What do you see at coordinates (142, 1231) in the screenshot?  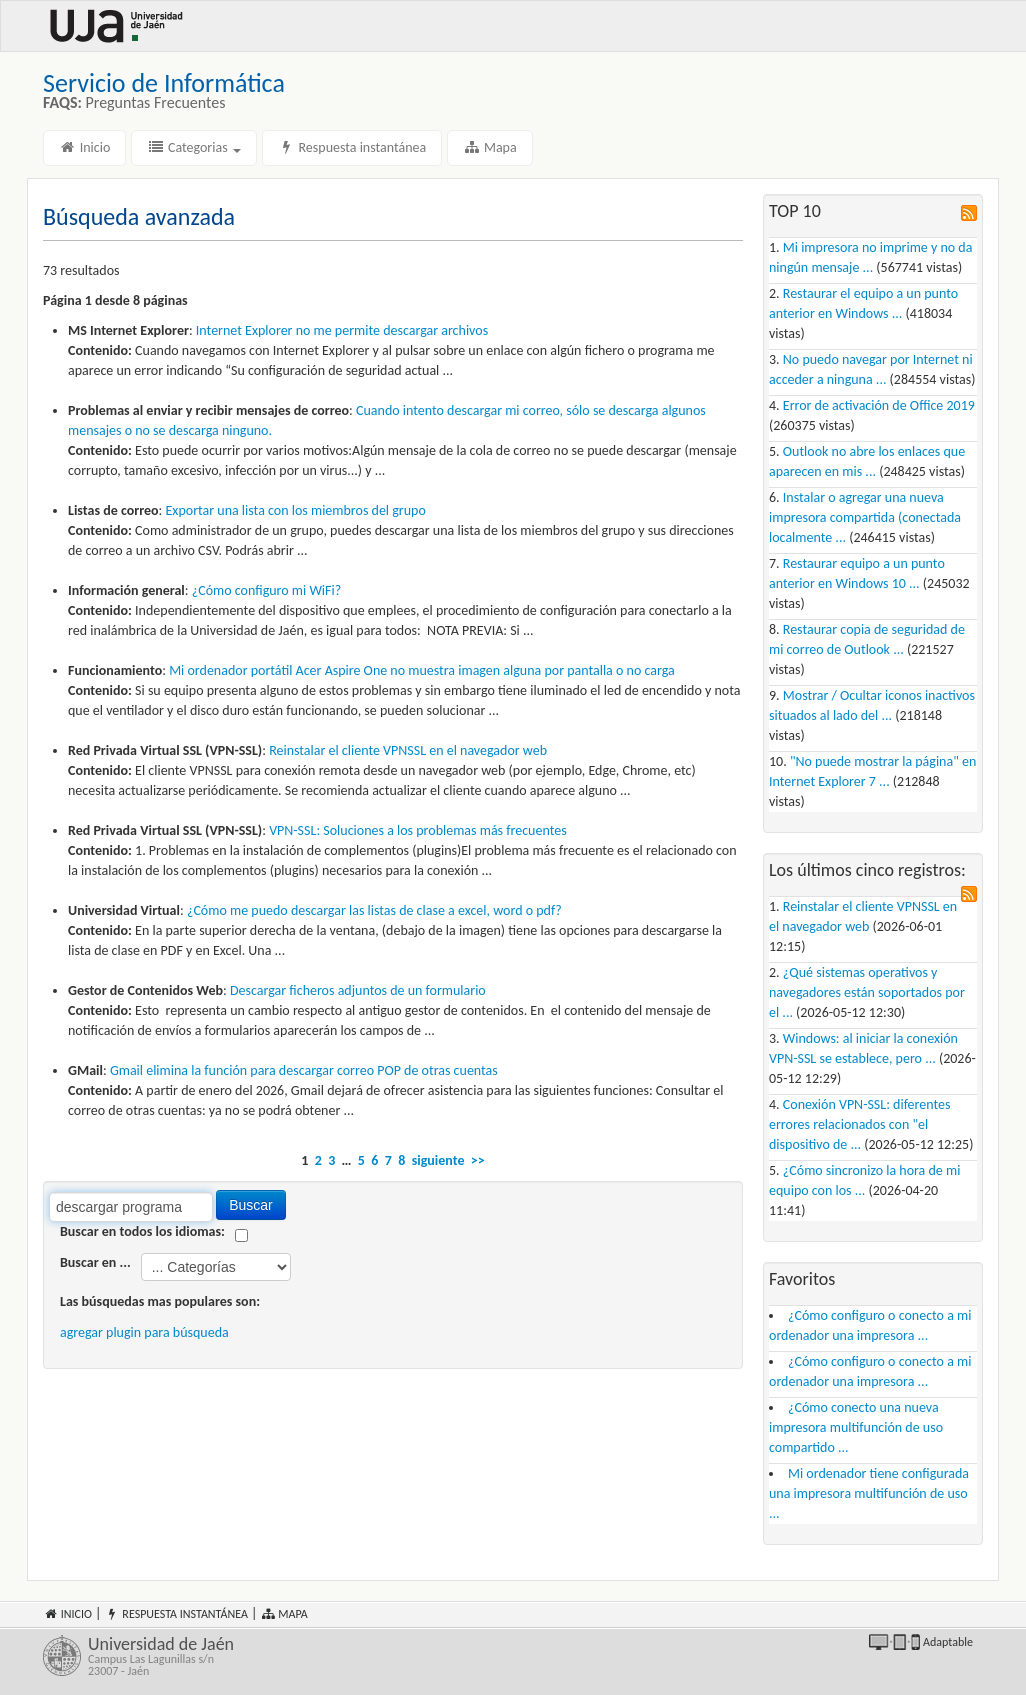 I see `Buscar en todos los idiomas:` at bounding box center [142, 1231].